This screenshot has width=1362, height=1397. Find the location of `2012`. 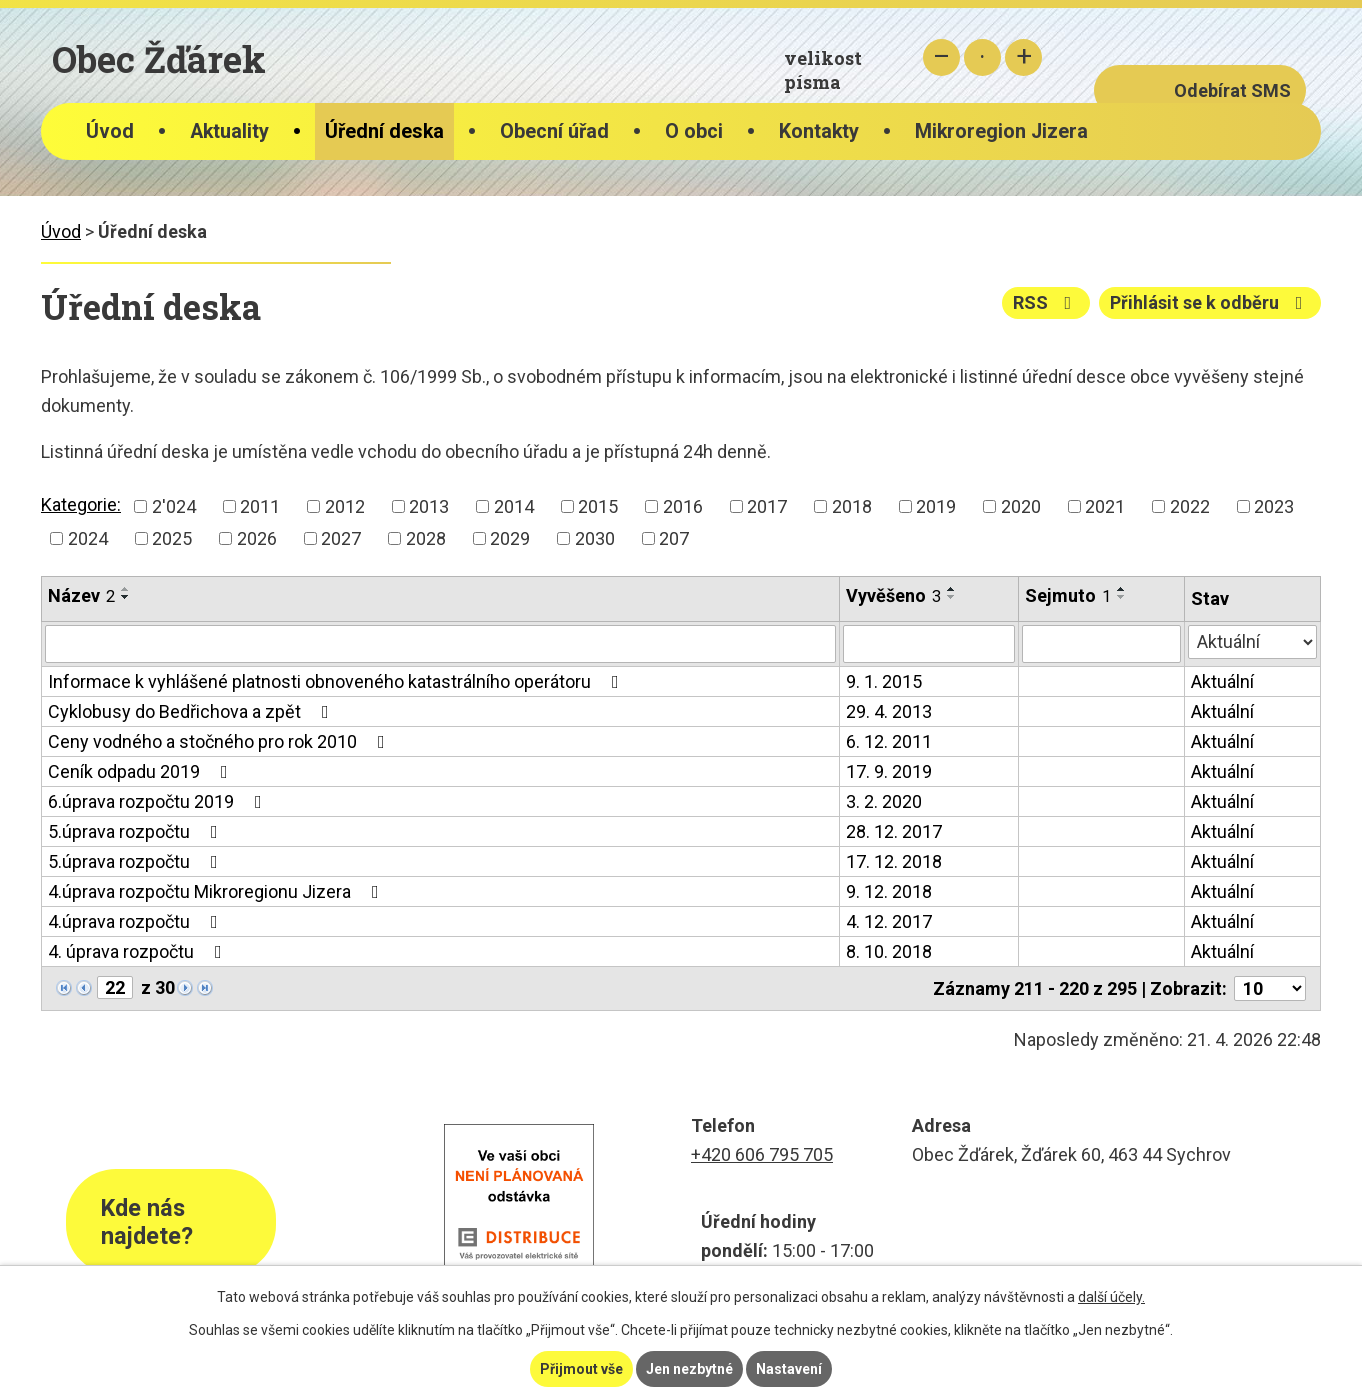

2012 is located at coordinates (345, 506).